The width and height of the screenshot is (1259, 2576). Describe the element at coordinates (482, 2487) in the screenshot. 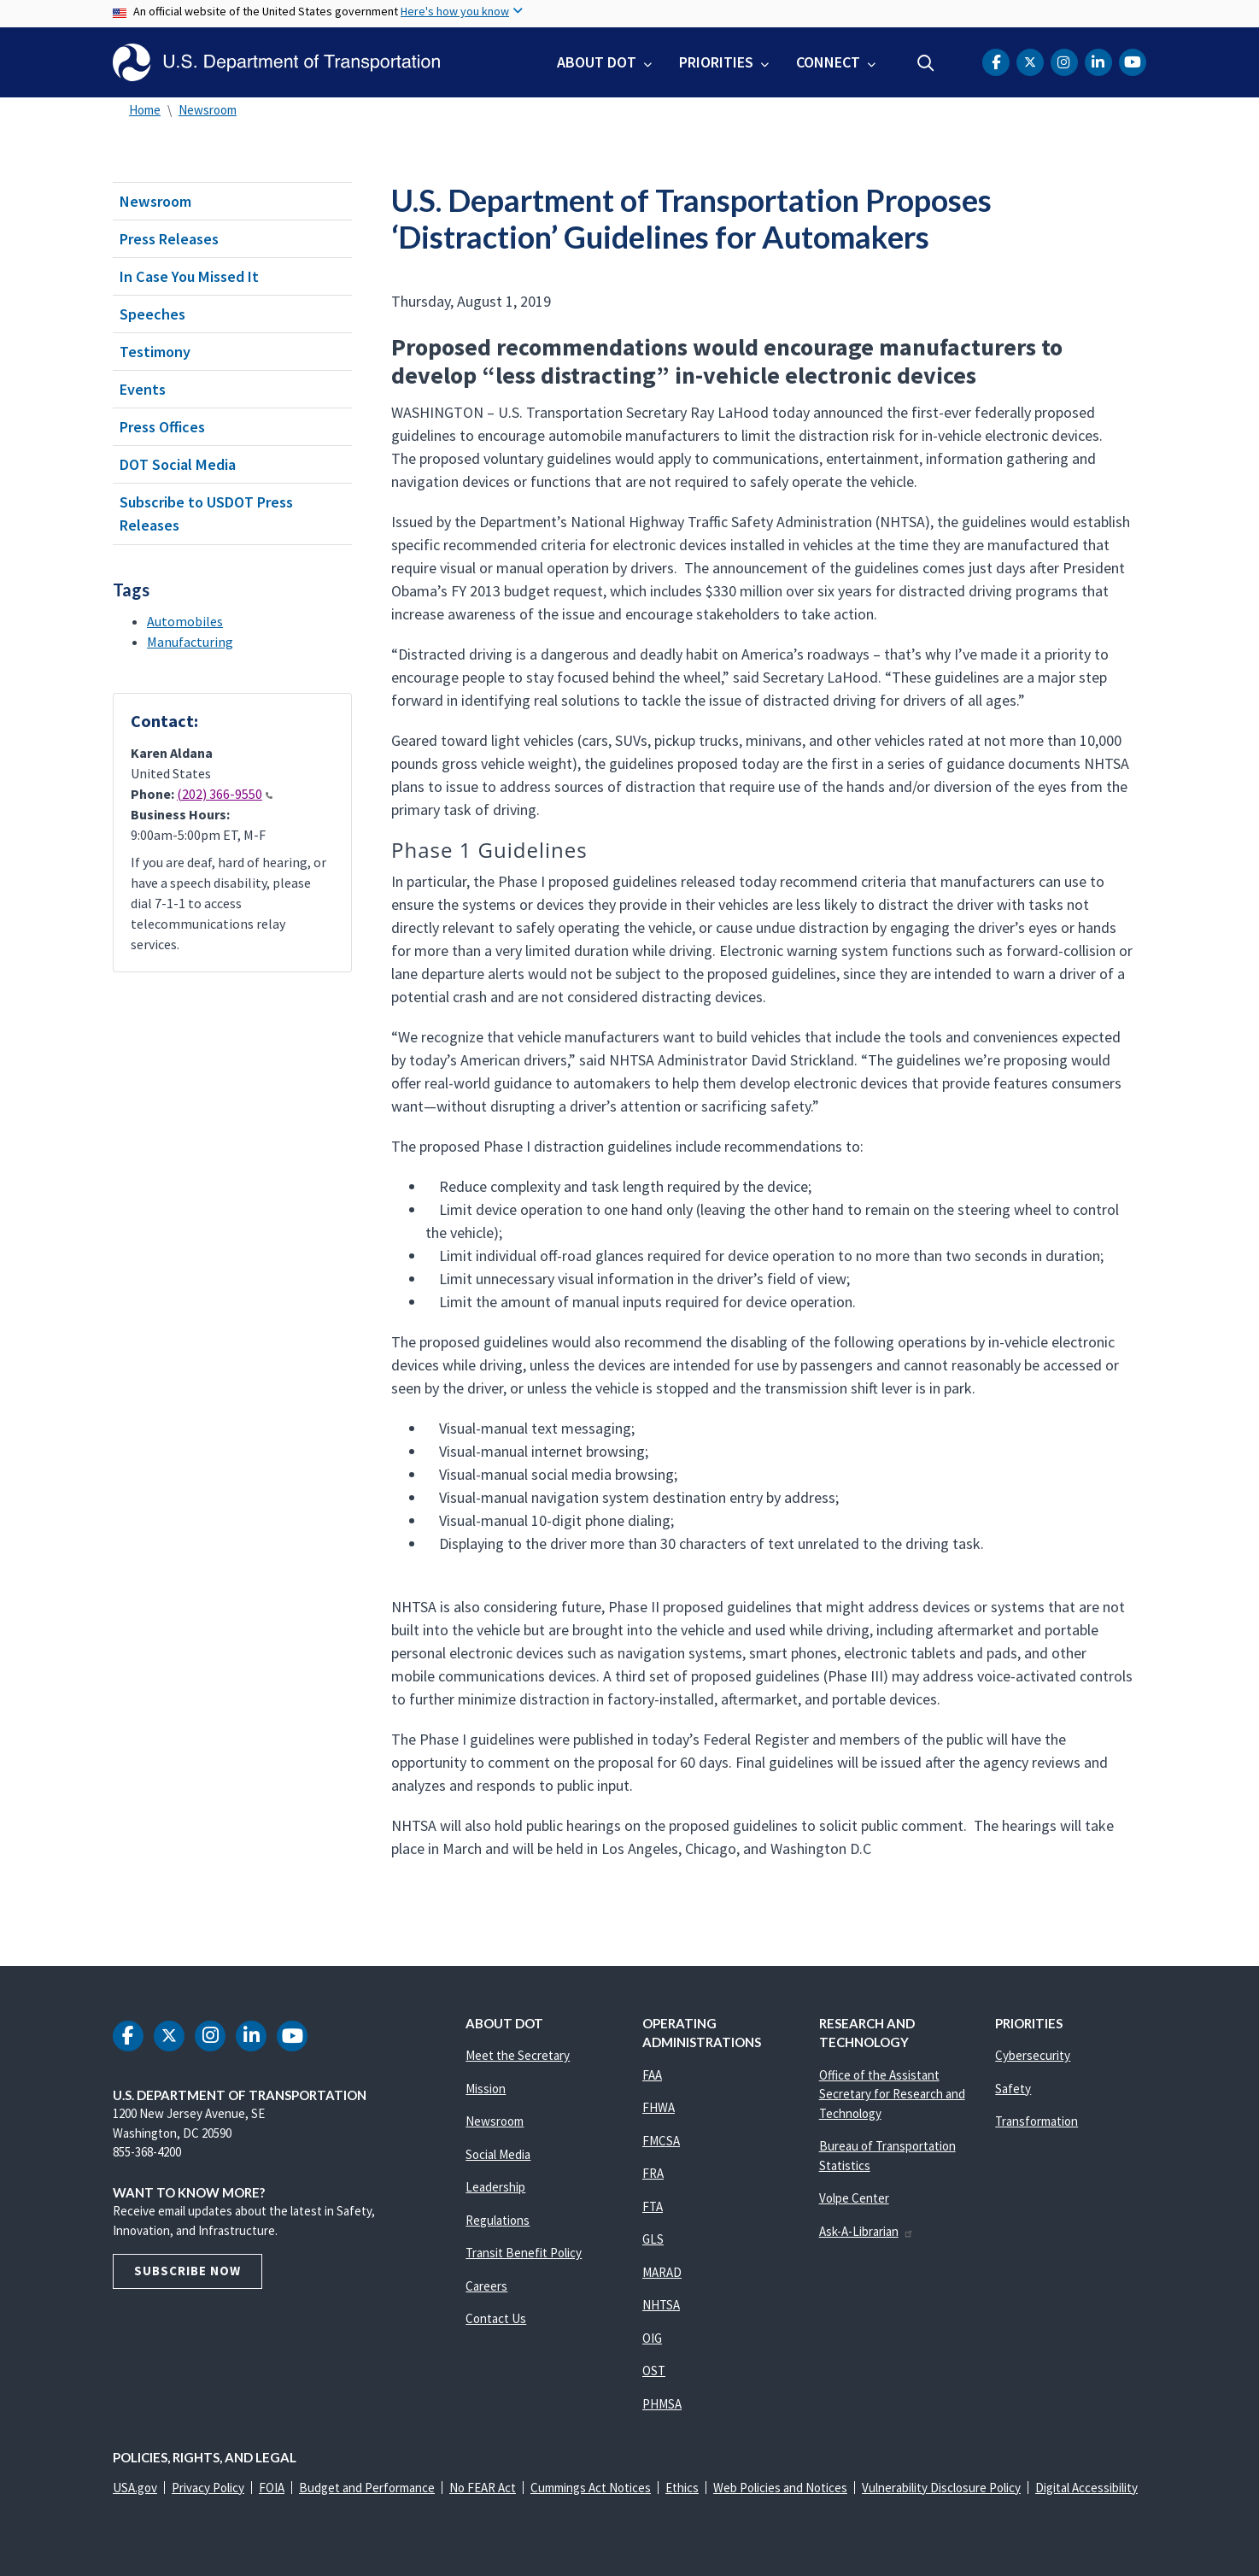

I see `No FEAR Act` at that location.